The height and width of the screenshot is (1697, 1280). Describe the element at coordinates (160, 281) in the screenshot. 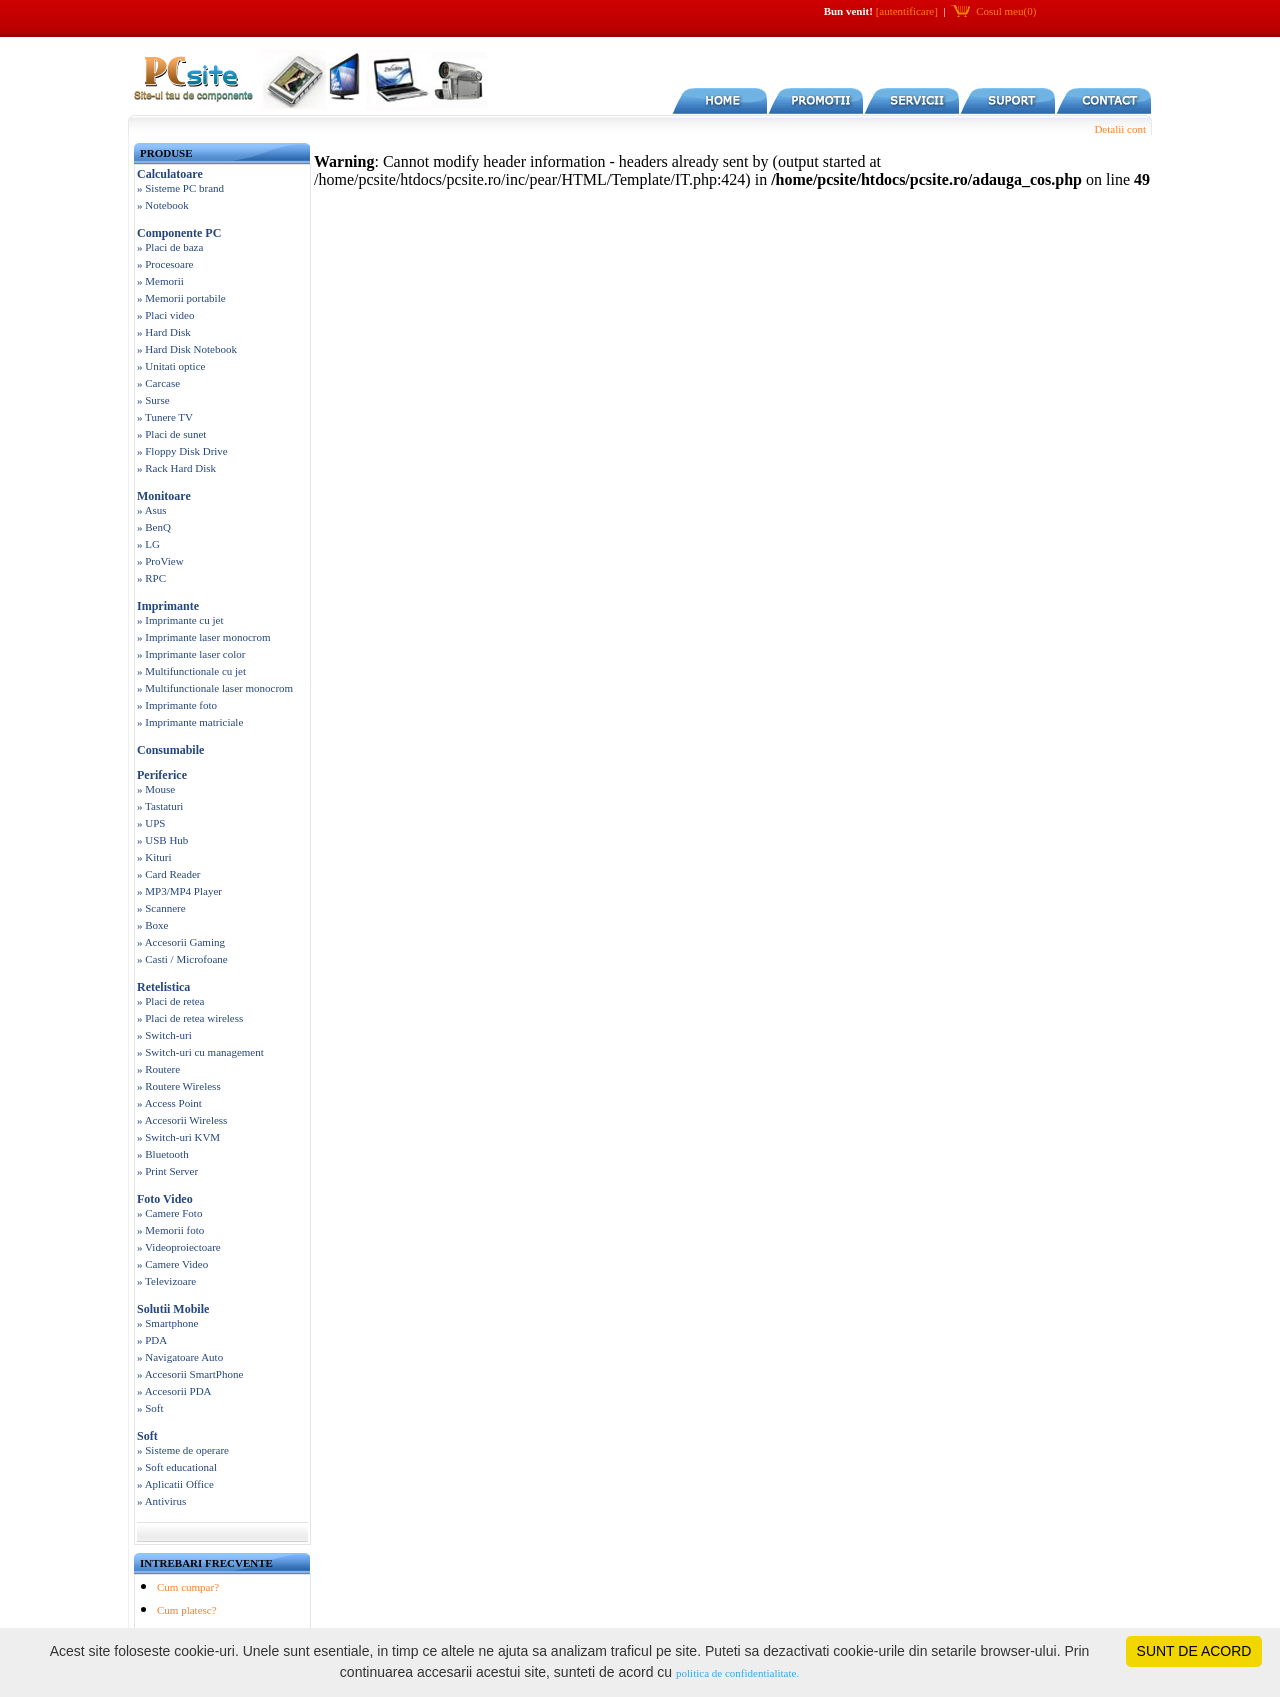

I see `» Memorii` at that location.